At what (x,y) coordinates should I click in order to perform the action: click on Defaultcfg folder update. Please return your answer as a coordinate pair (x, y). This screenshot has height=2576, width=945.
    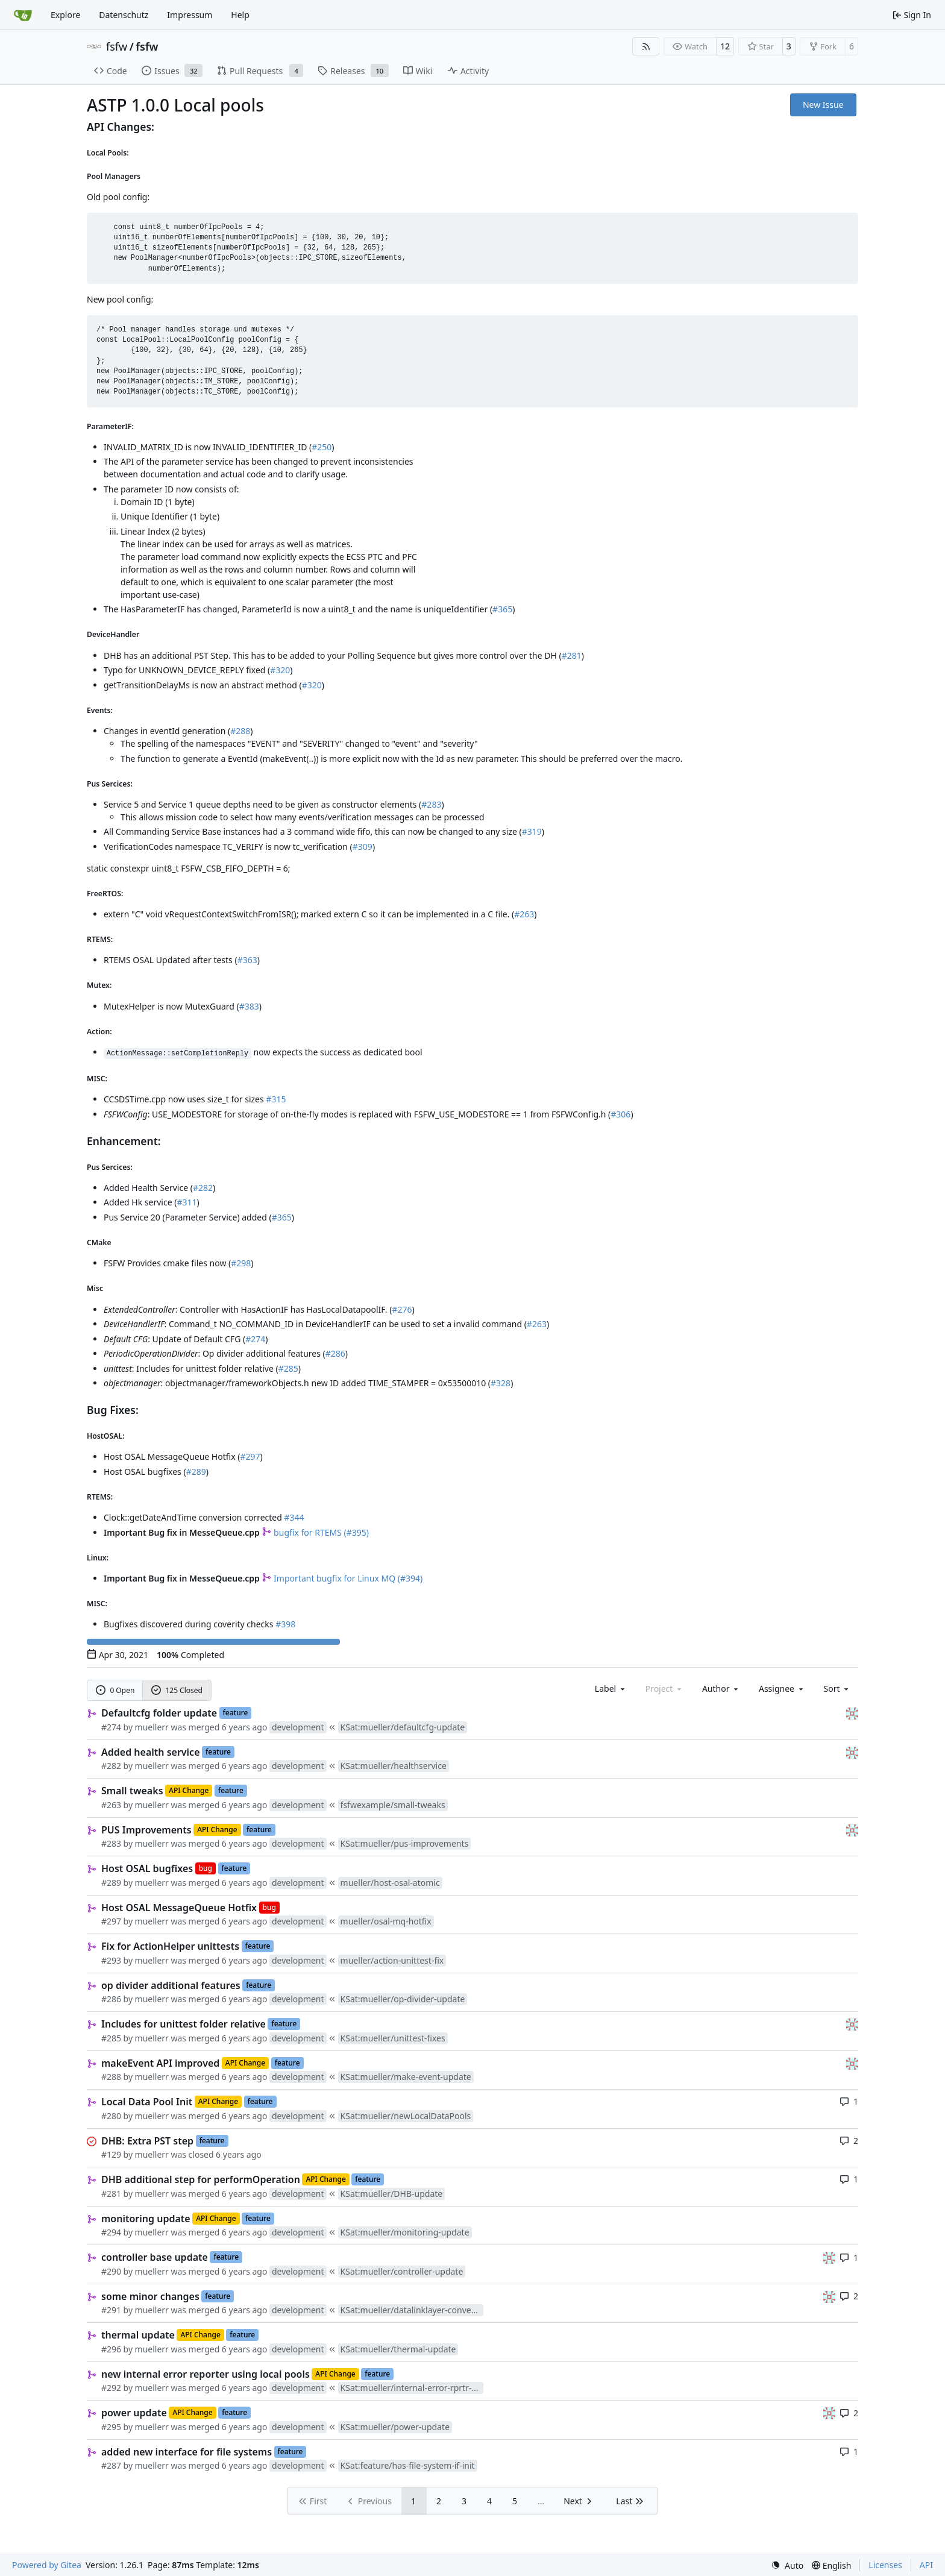
    Looking at the image, I should click on (159, 1713).